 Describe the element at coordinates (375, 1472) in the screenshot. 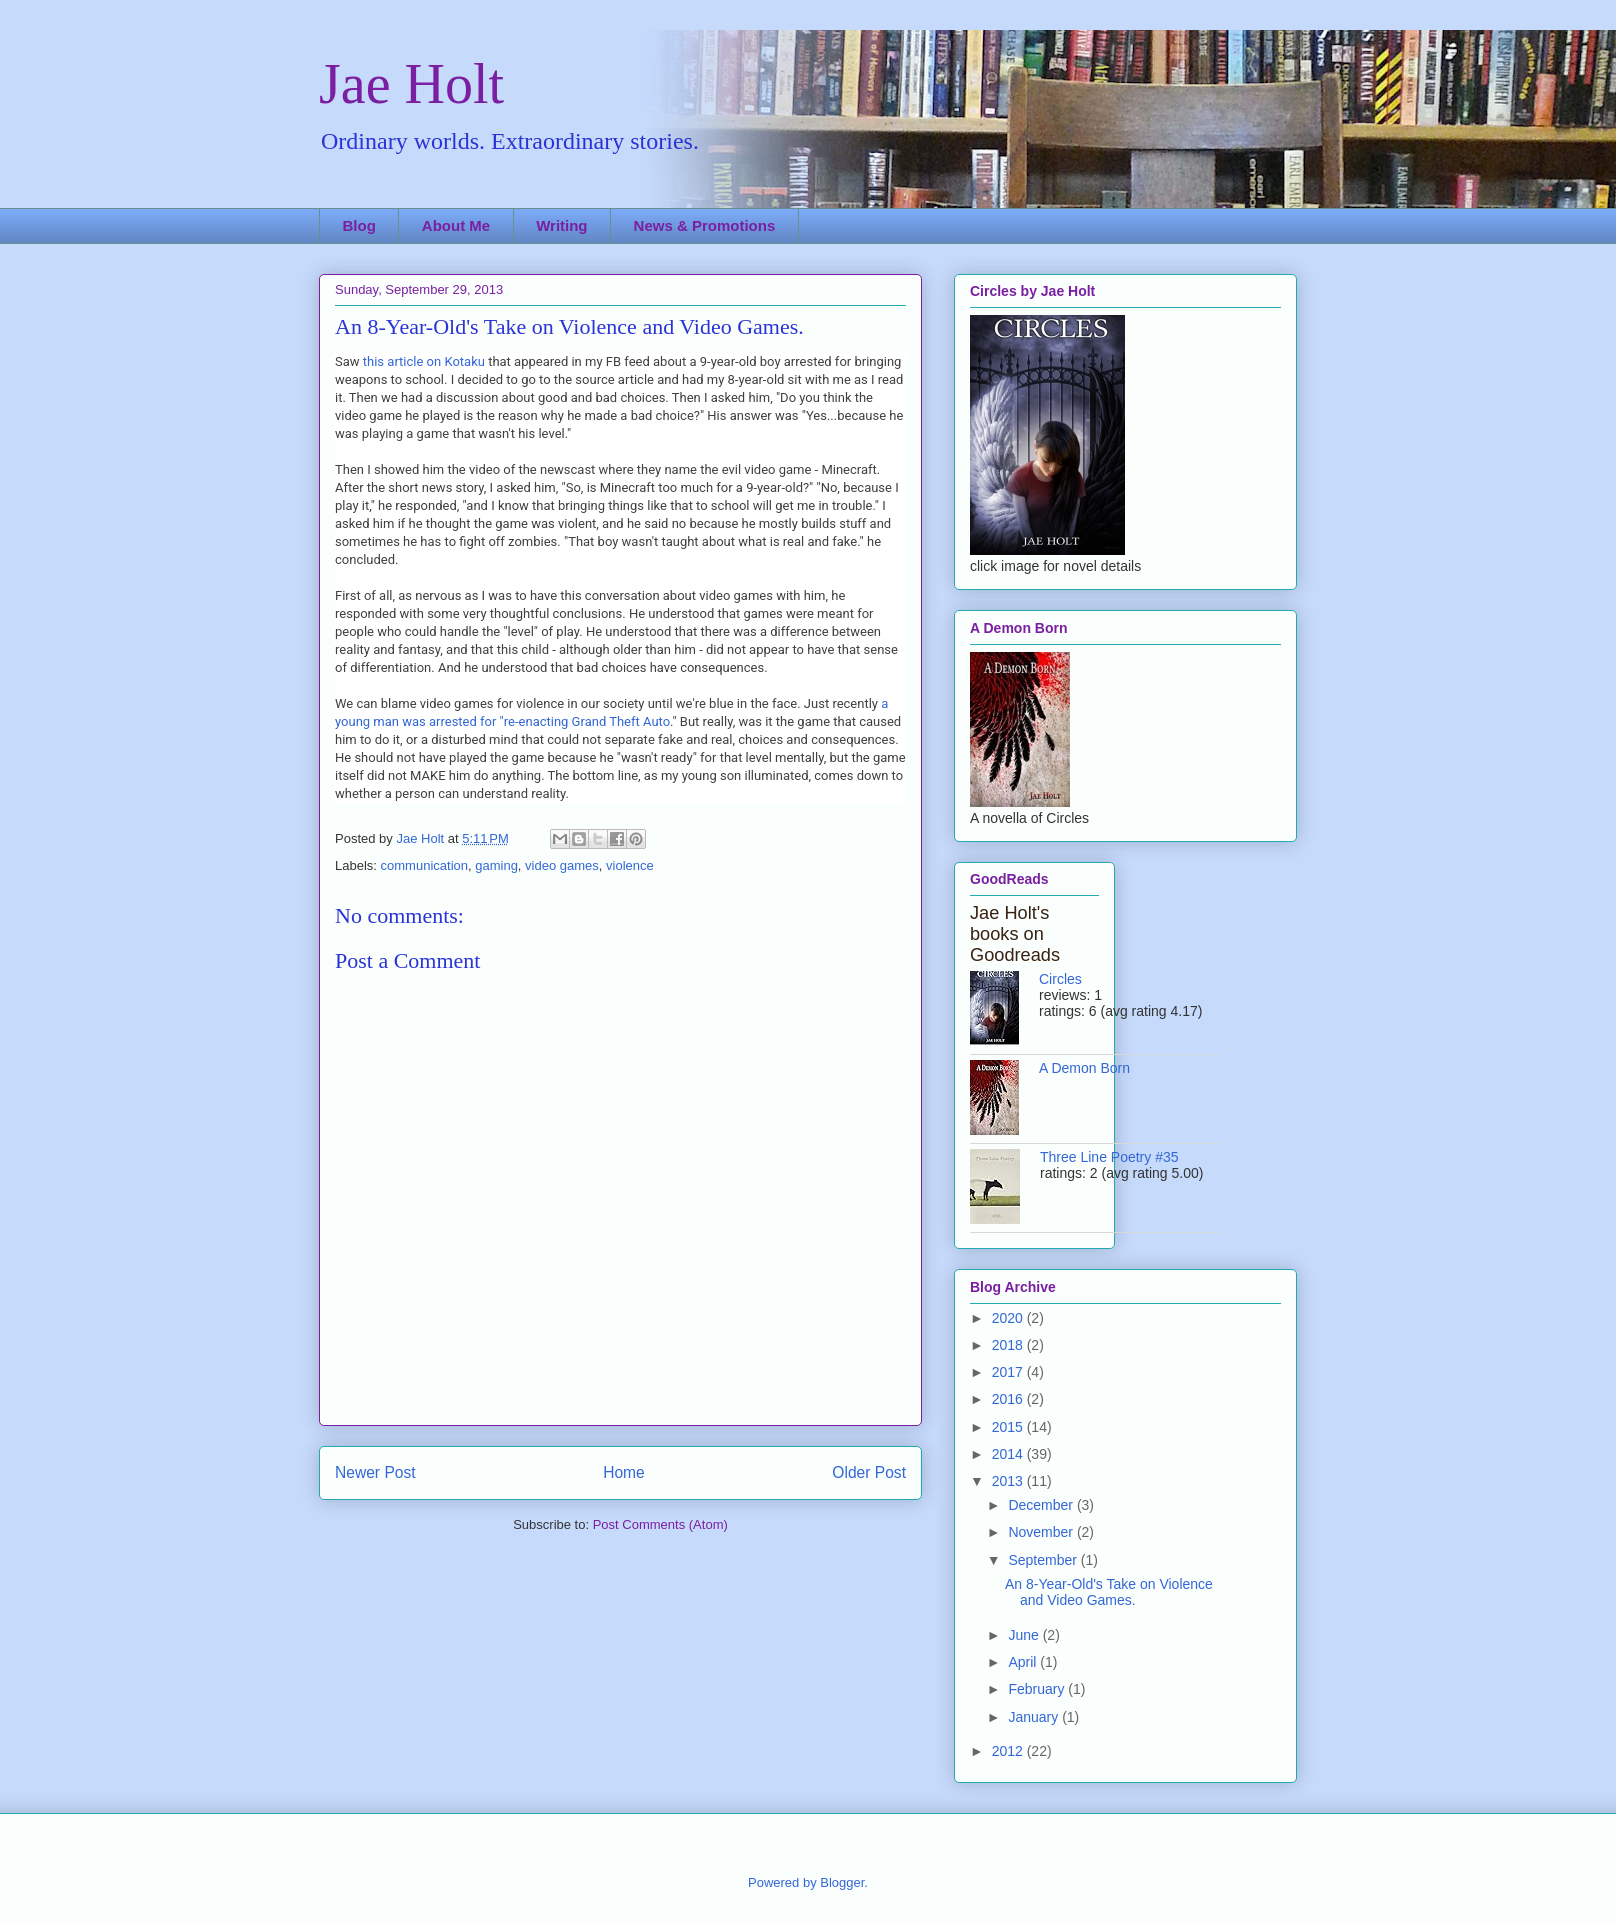

I see `Newer Post` at that location.